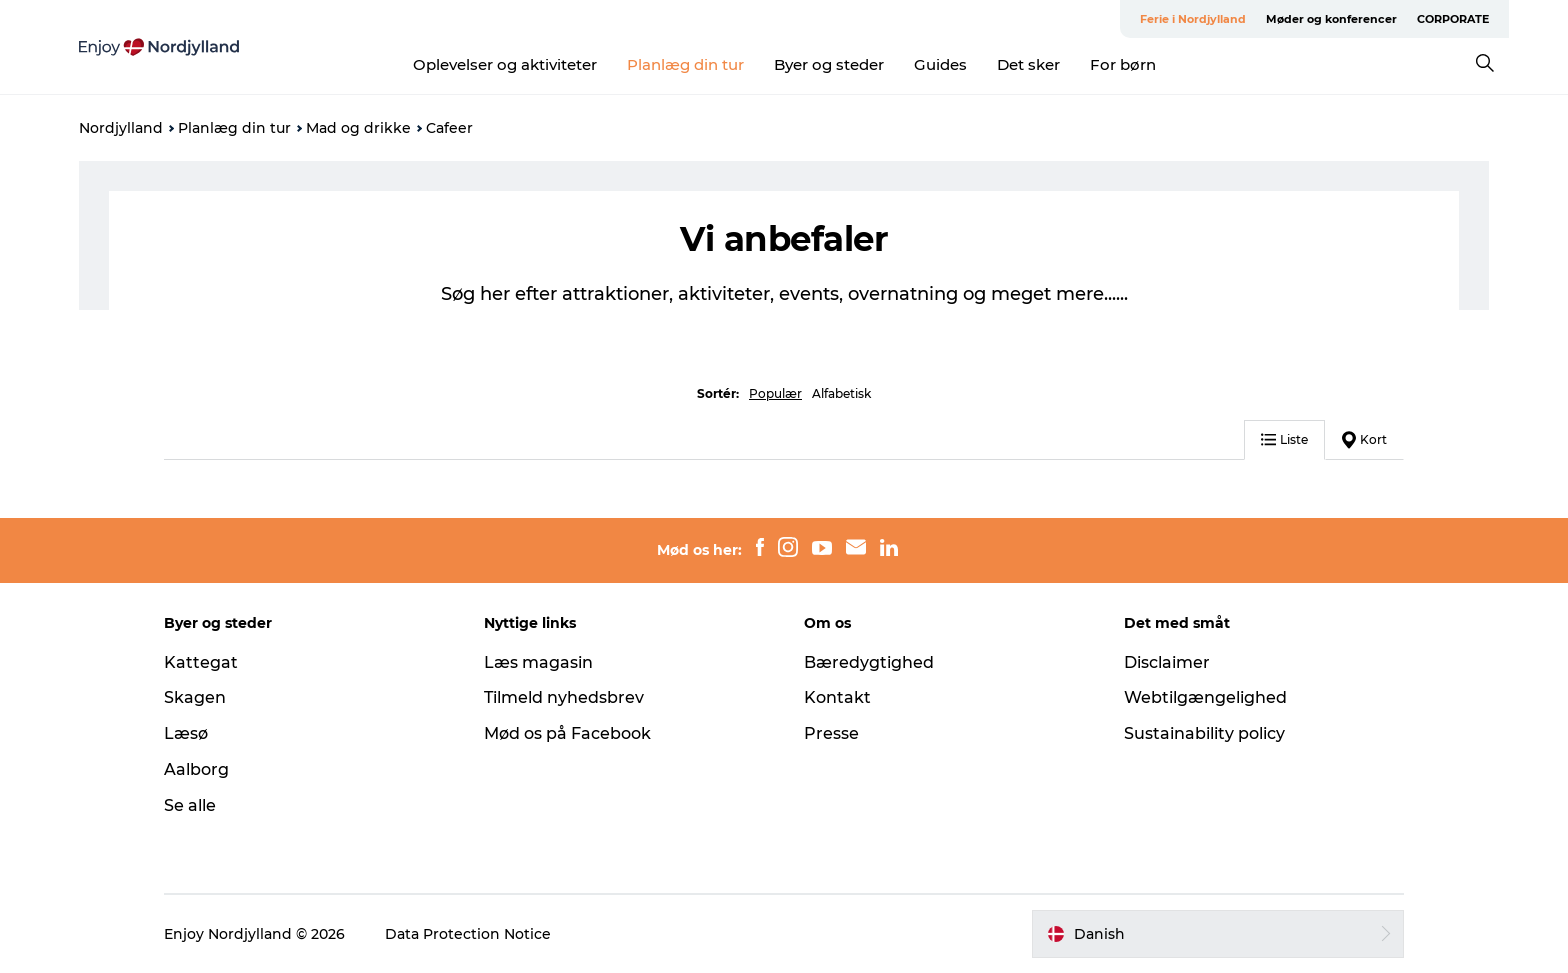  I want to click on Læsø, so click(186, 733).